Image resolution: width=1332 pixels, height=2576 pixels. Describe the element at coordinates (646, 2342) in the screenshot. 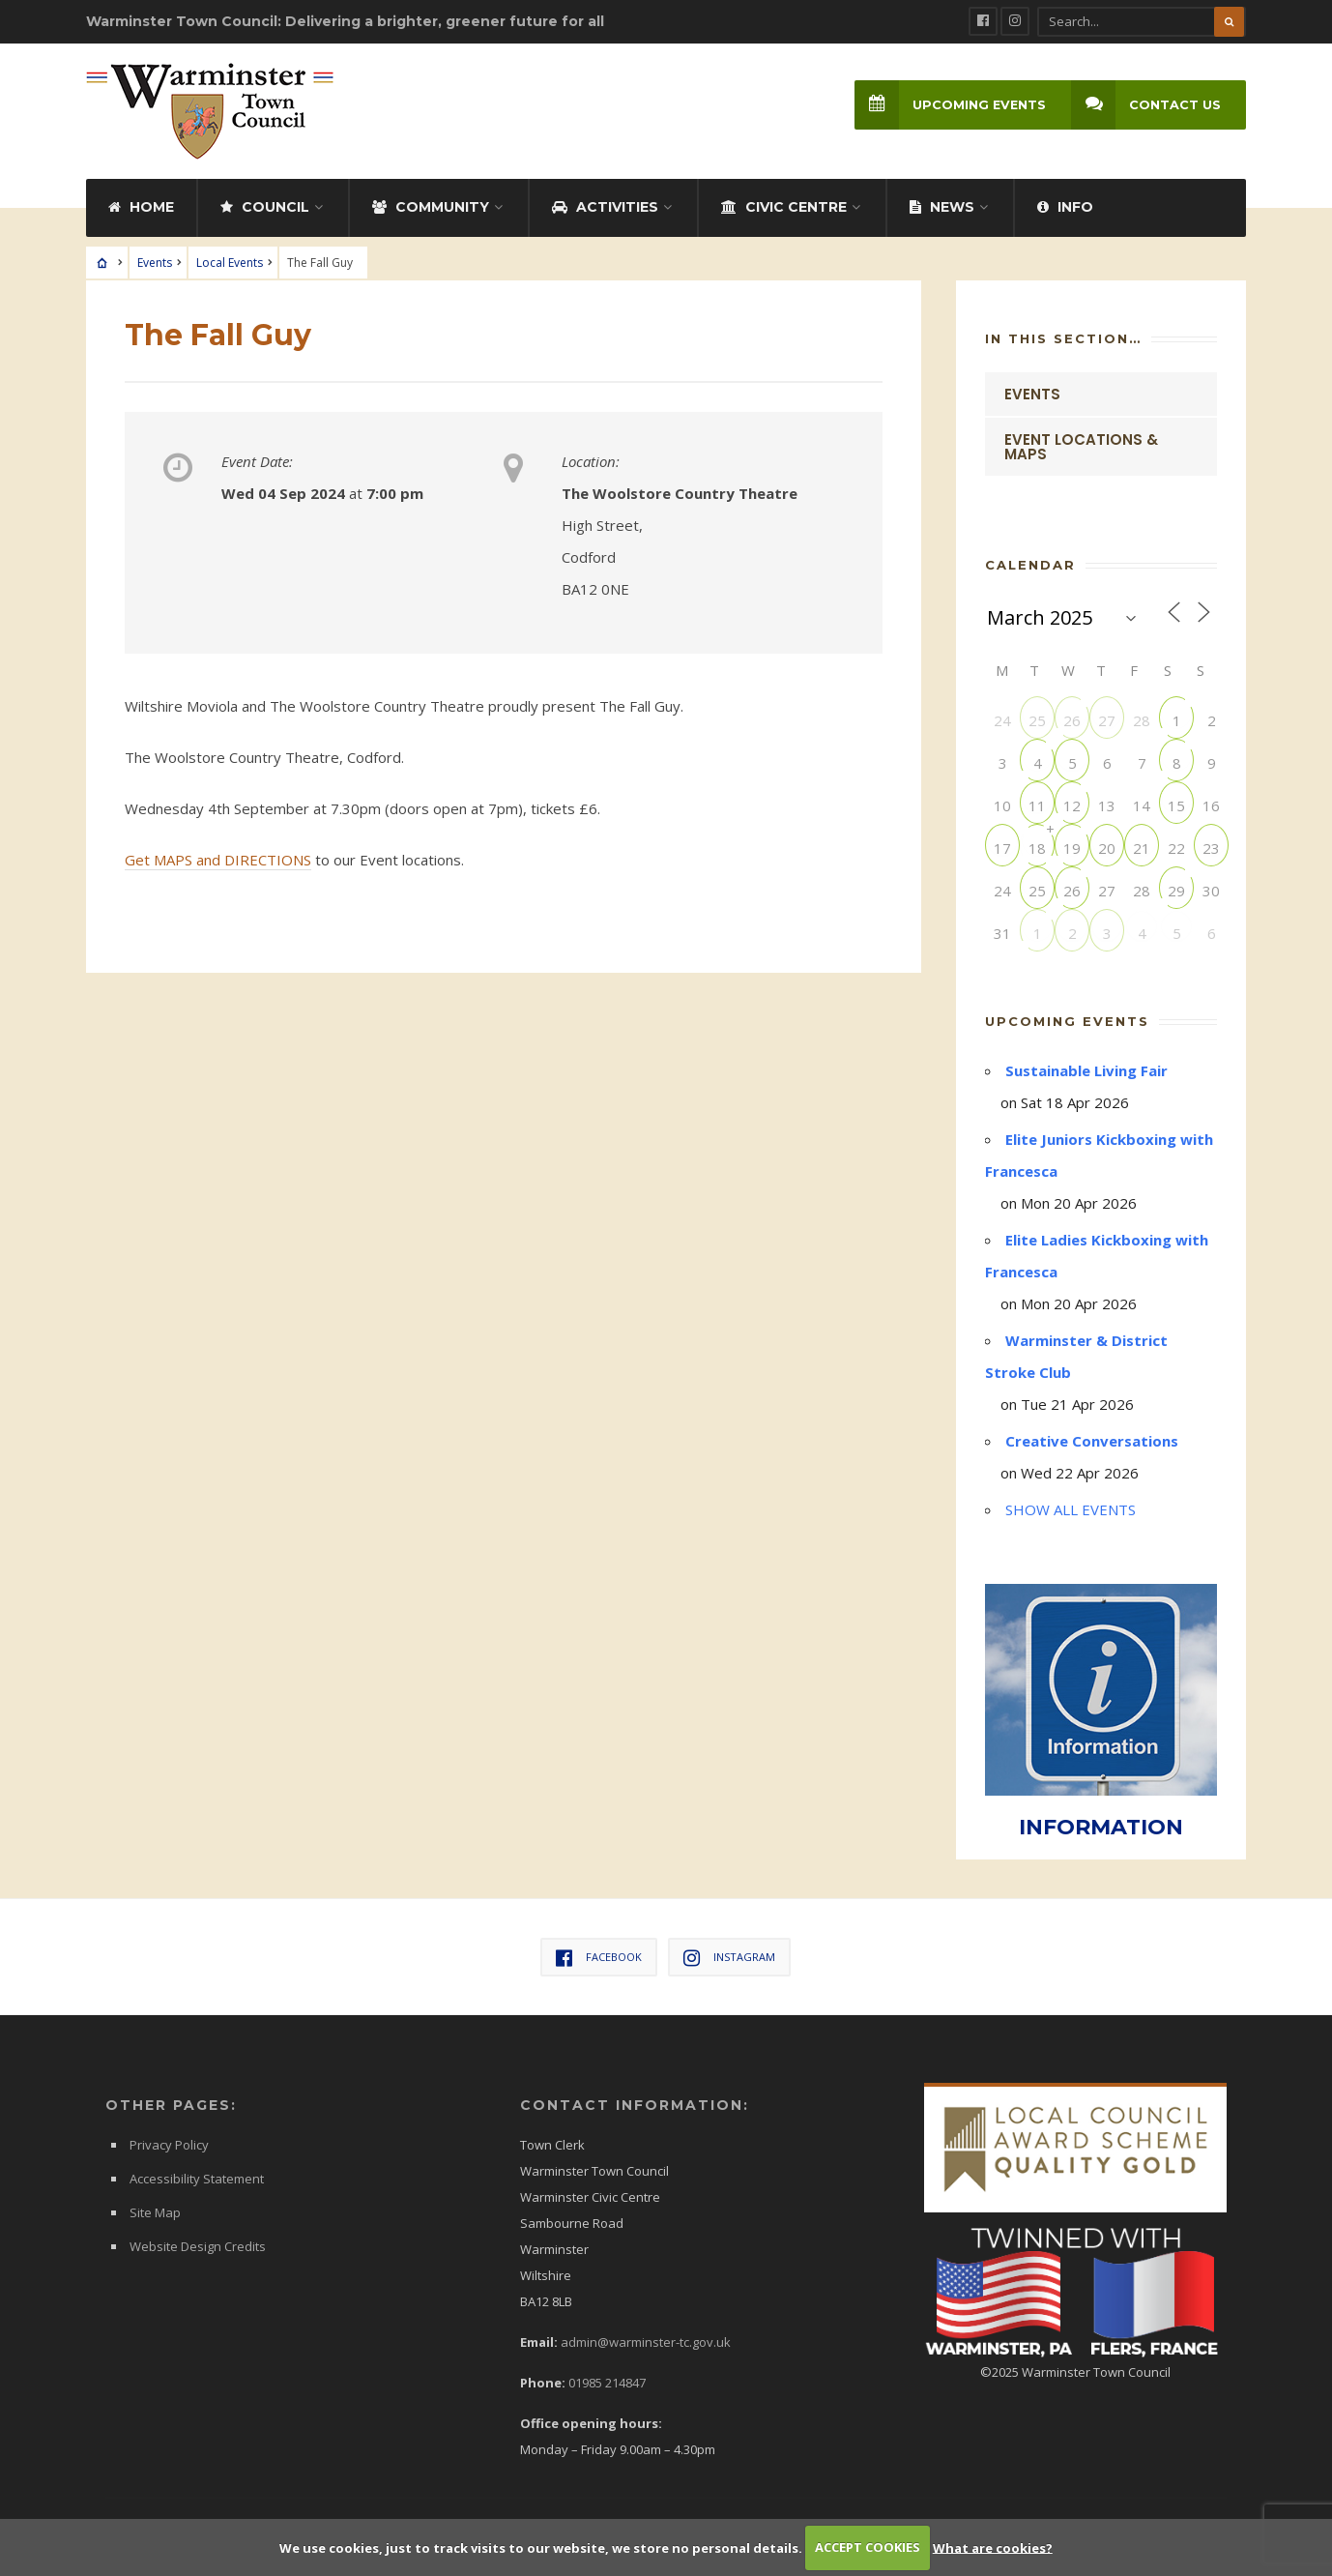

I see `admin@warminster-tc.gov.uk` at that location.